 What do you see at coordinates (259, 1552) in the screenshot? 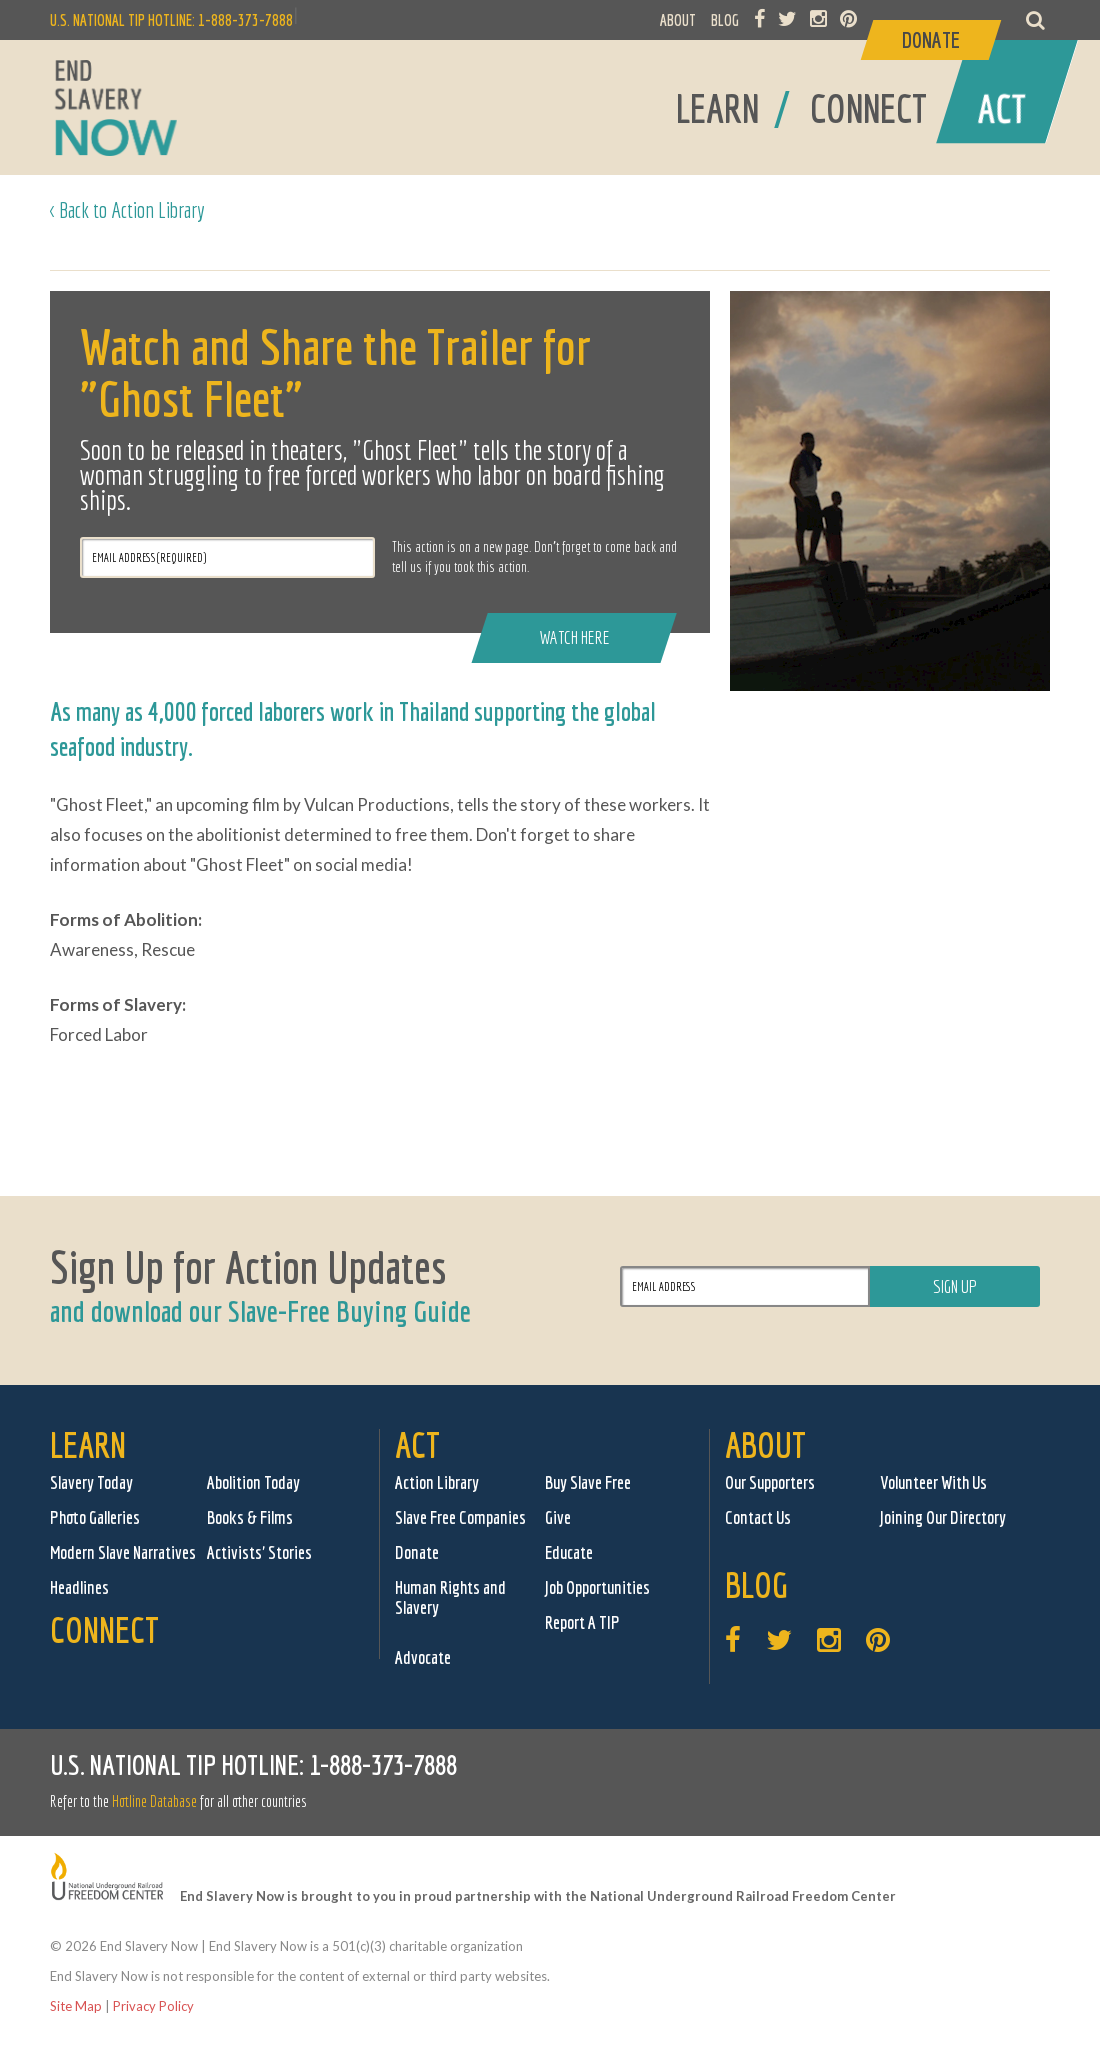
I see `Activists' Stories` at bounding box center [259, 1552].